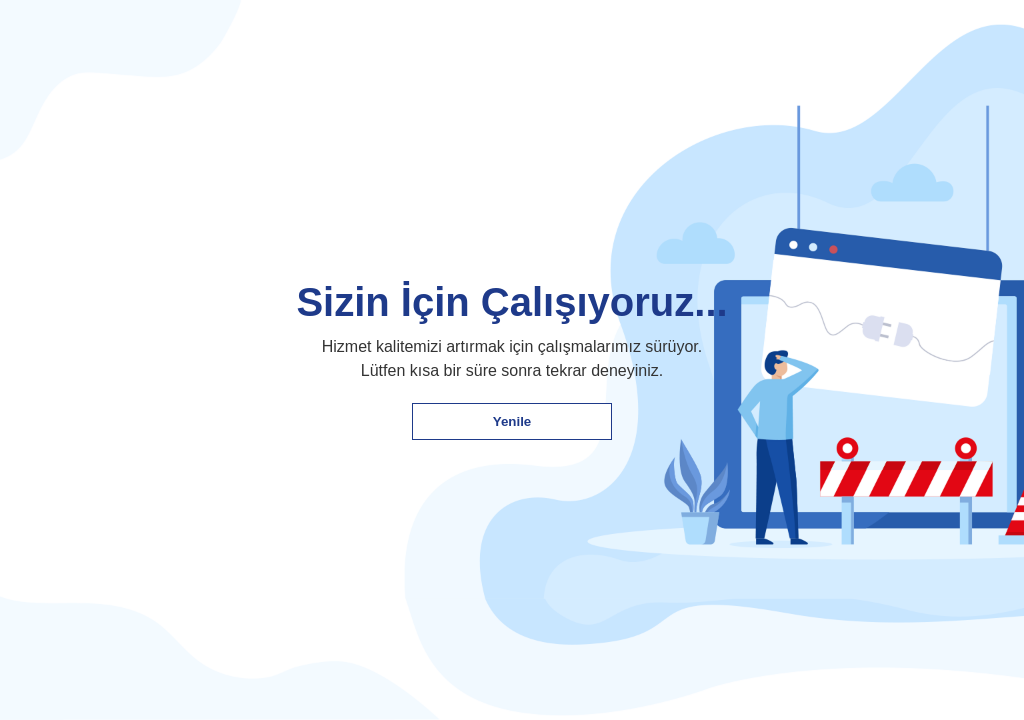 The height and width of the screenshot is (720, 1024). Describe the element at coordinates (512, 421) in the screenshot. I see `Yenile` at that location.